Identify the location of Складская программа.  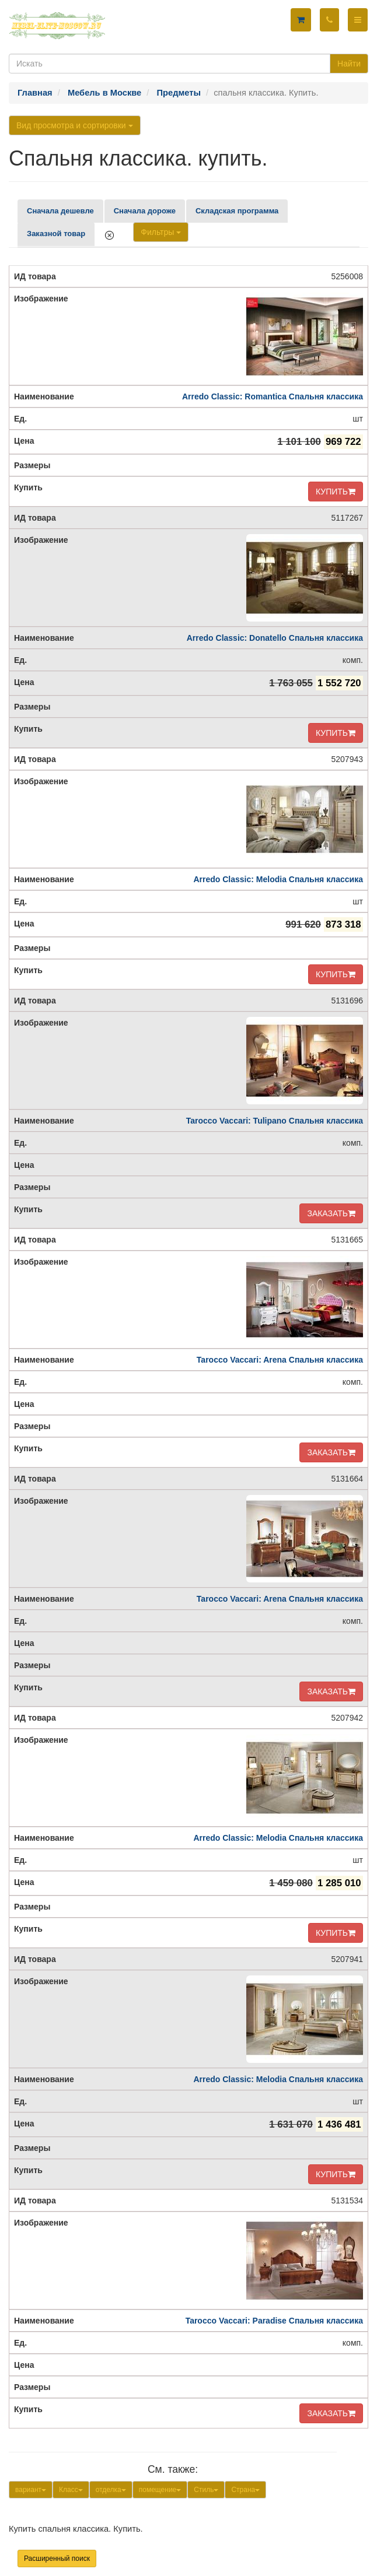
(237, 210).